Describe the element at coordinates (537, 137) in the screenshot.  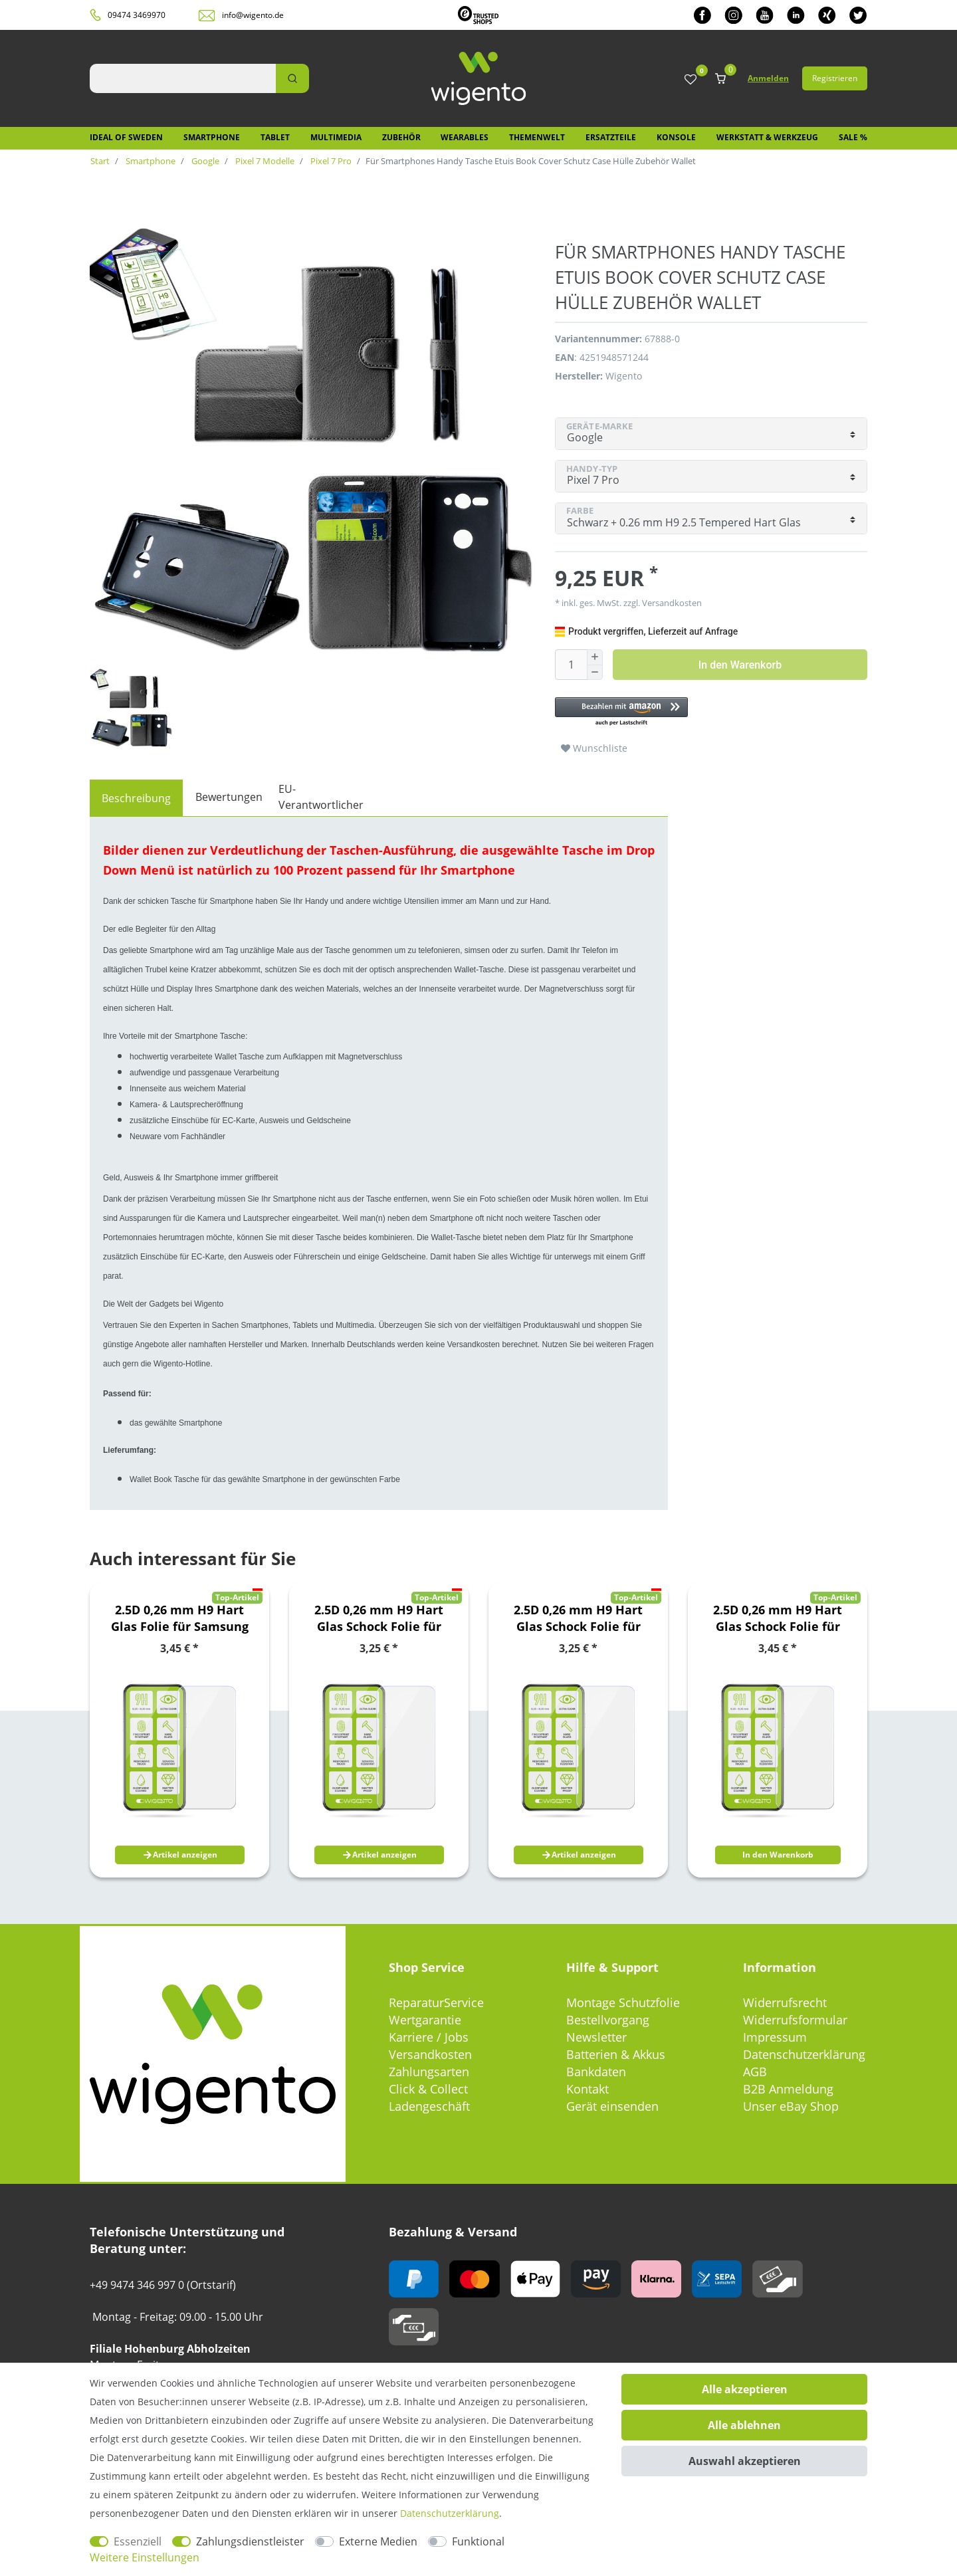
I see `Themenwelt` at that location.